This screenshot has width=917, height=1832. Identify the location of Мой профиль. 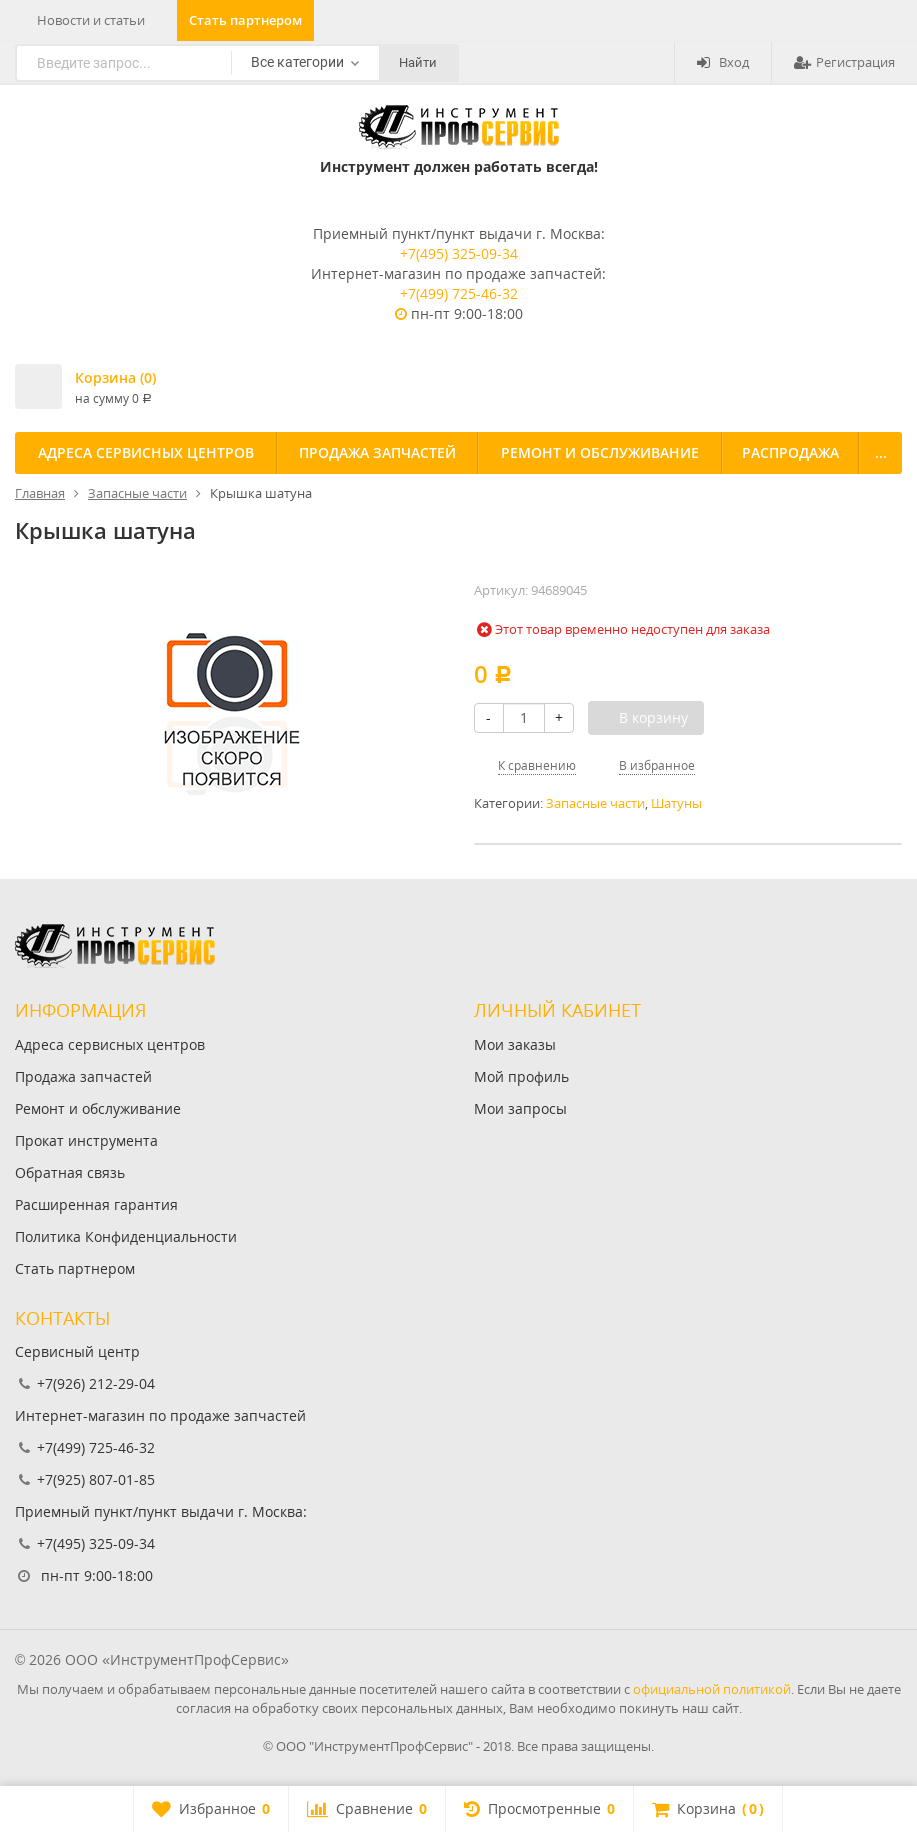
(521, 1076).